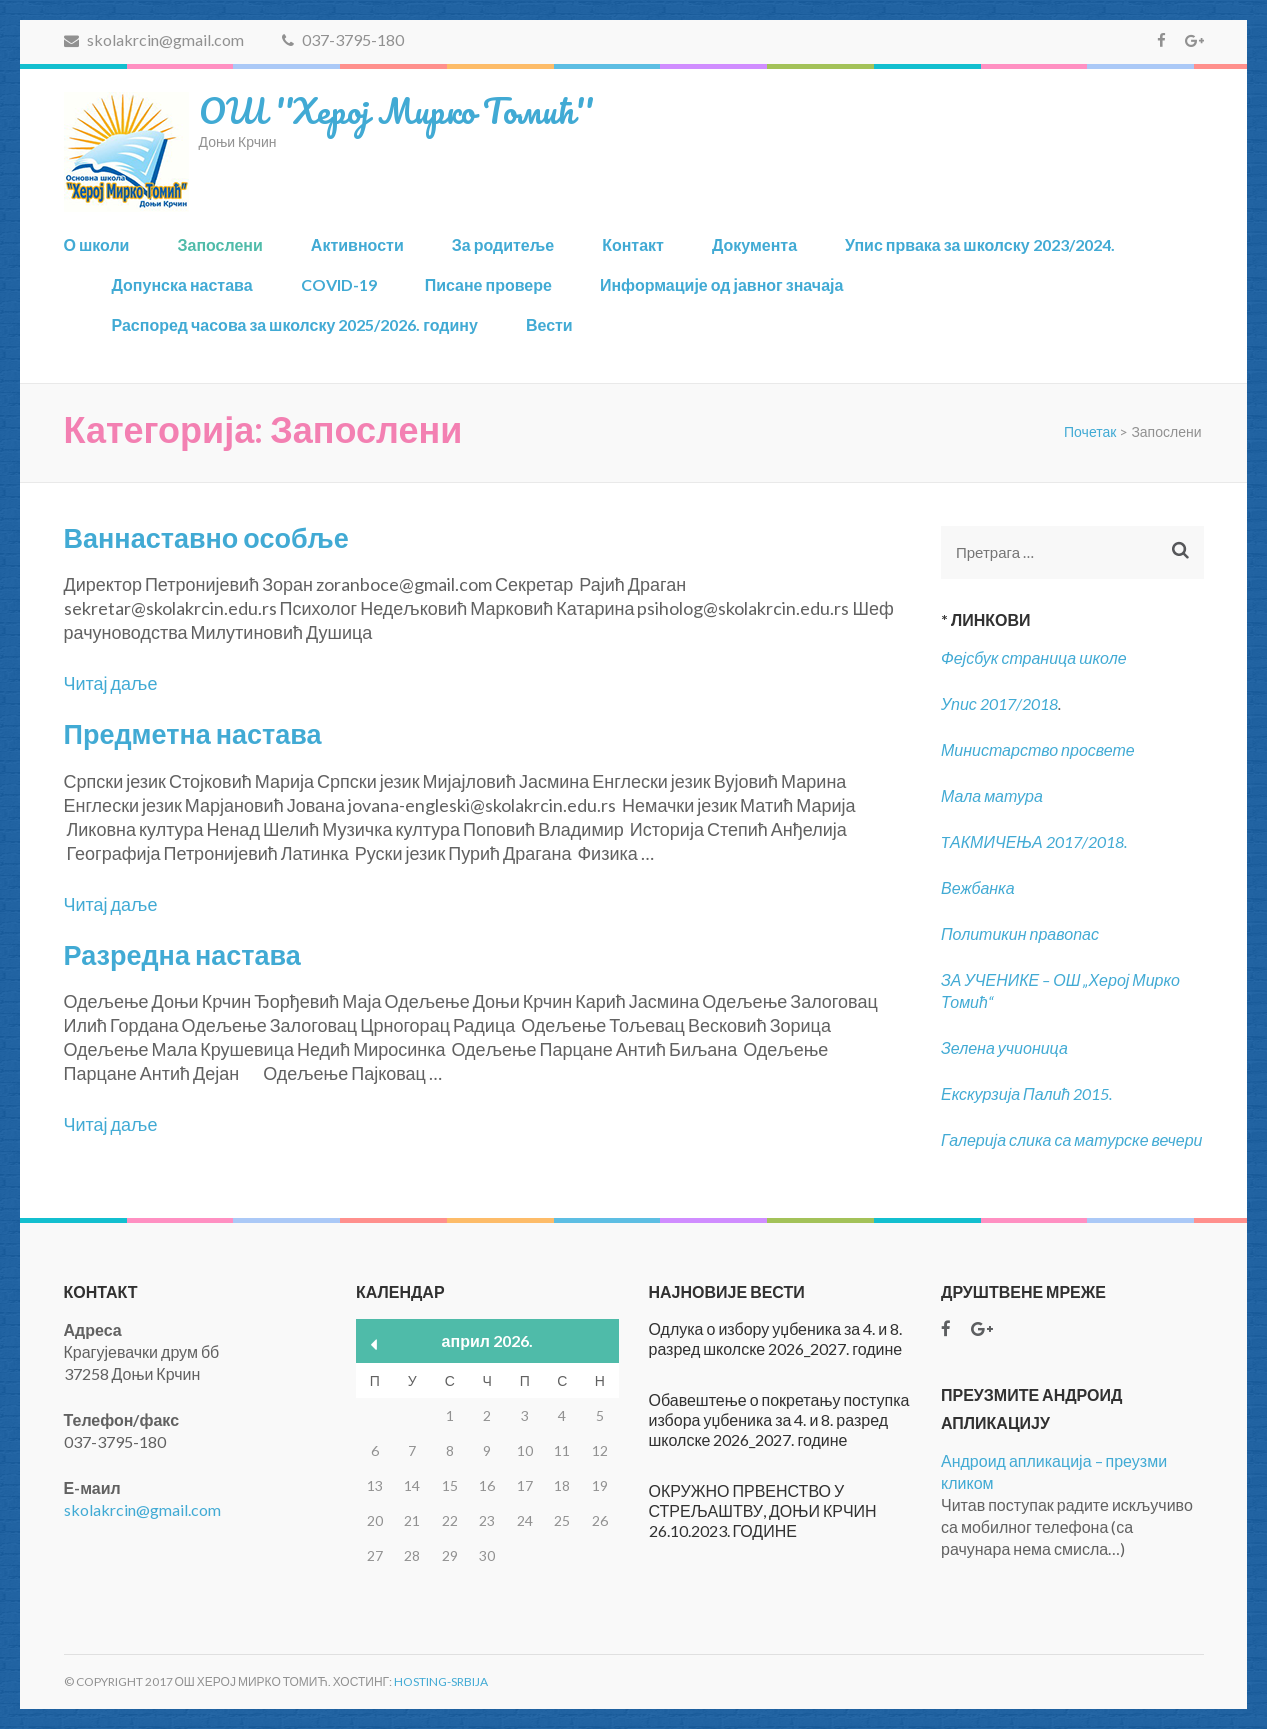 Image resolution: width=1267 pixels, height=1729 pixels. I want to click on Галерија слика са матурске вечери, so click(1072, 1139).